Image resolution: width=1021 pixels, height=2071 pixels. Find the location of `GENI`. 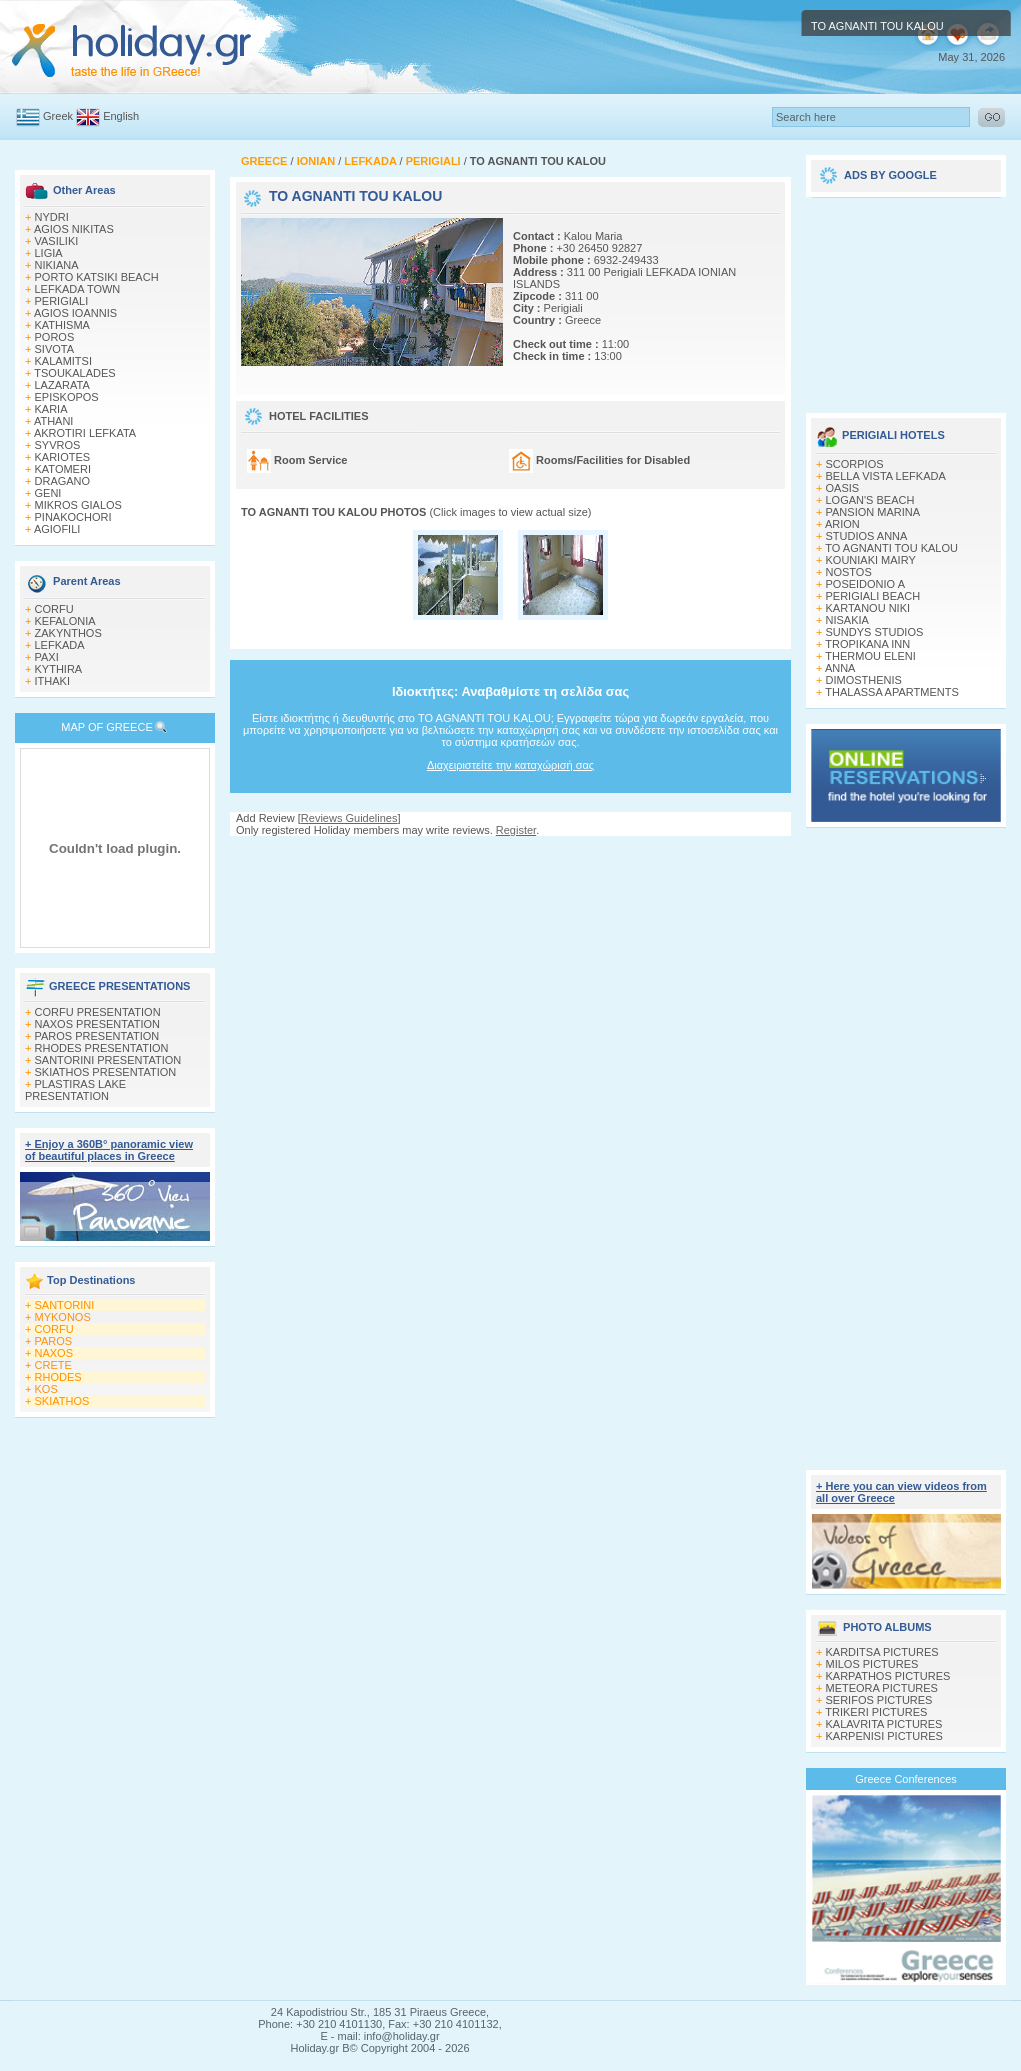

GENI is located at coordinates (48, 493).